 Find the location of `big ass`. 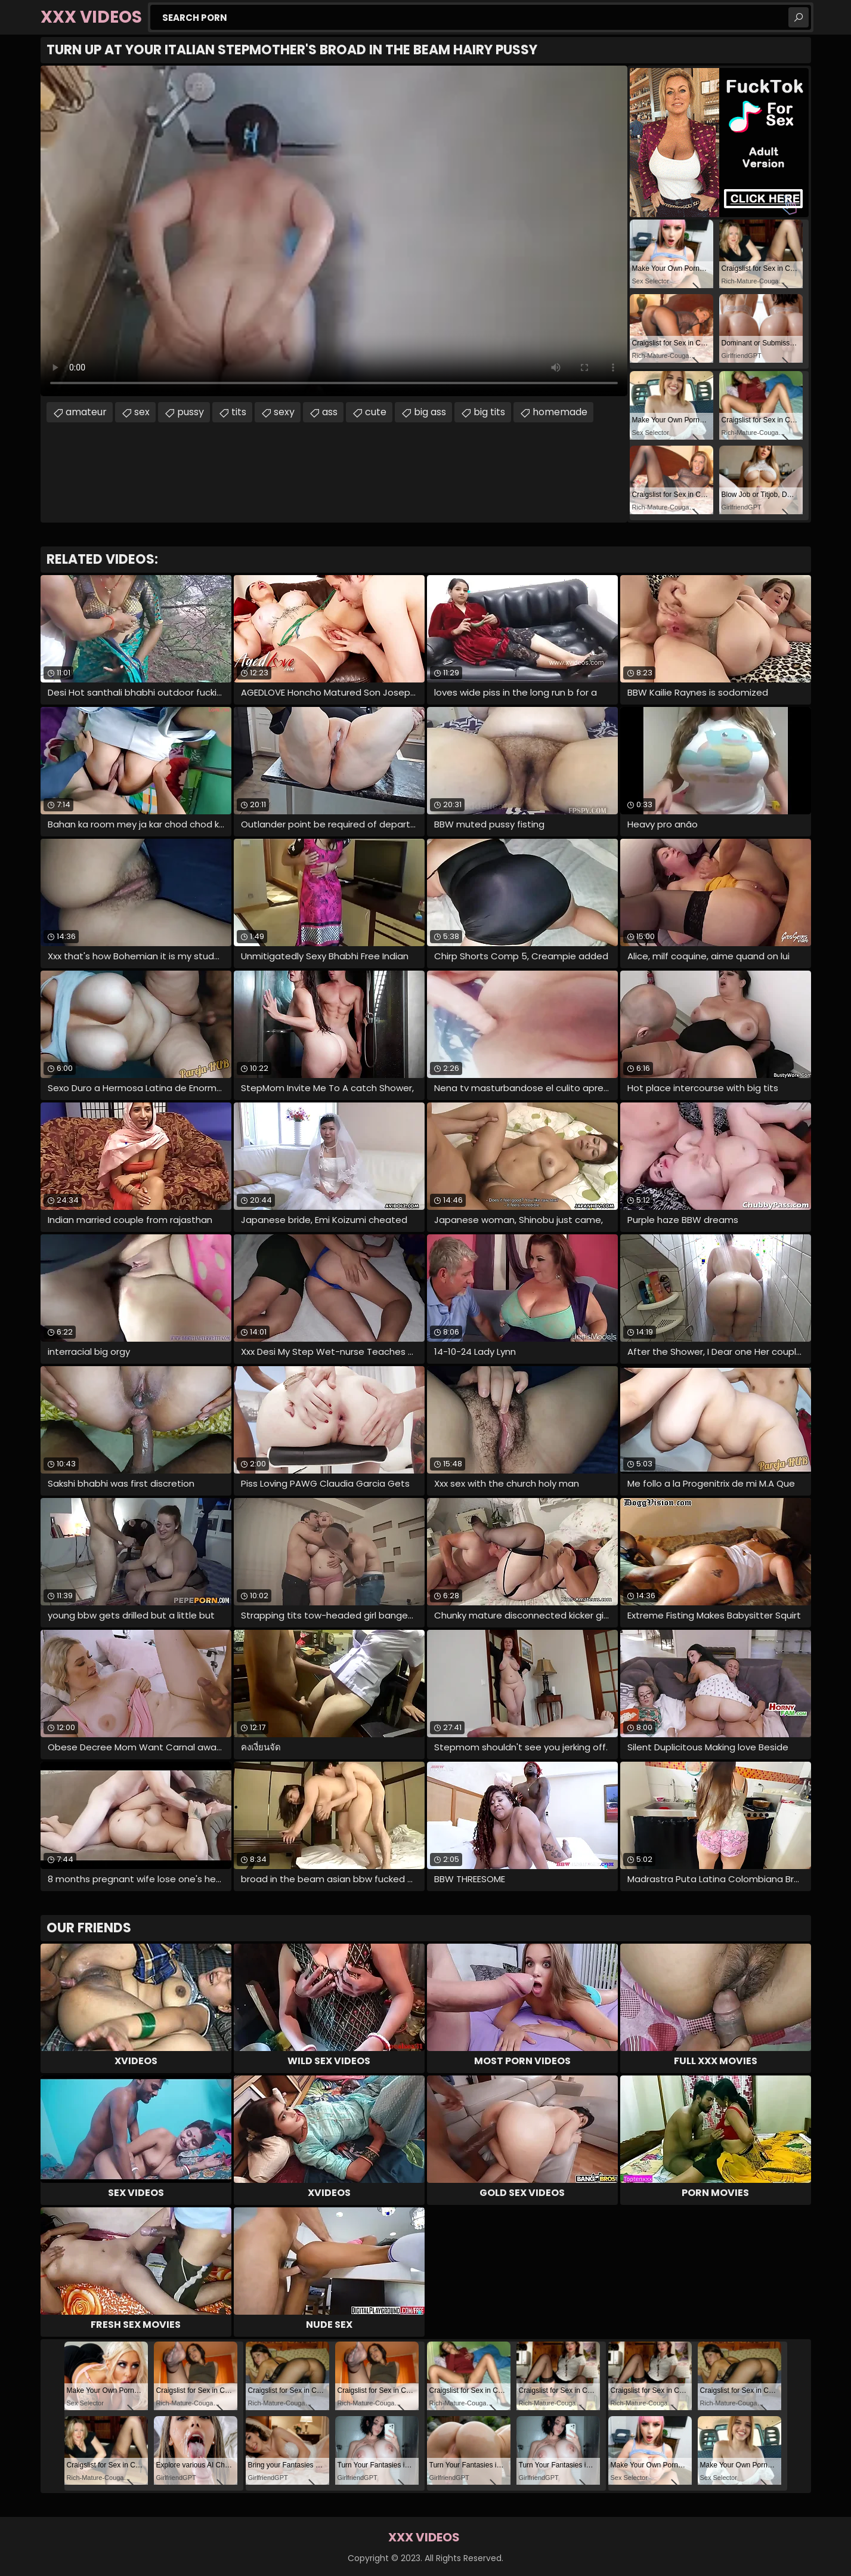

big ass is located at coordinates (430, 412).